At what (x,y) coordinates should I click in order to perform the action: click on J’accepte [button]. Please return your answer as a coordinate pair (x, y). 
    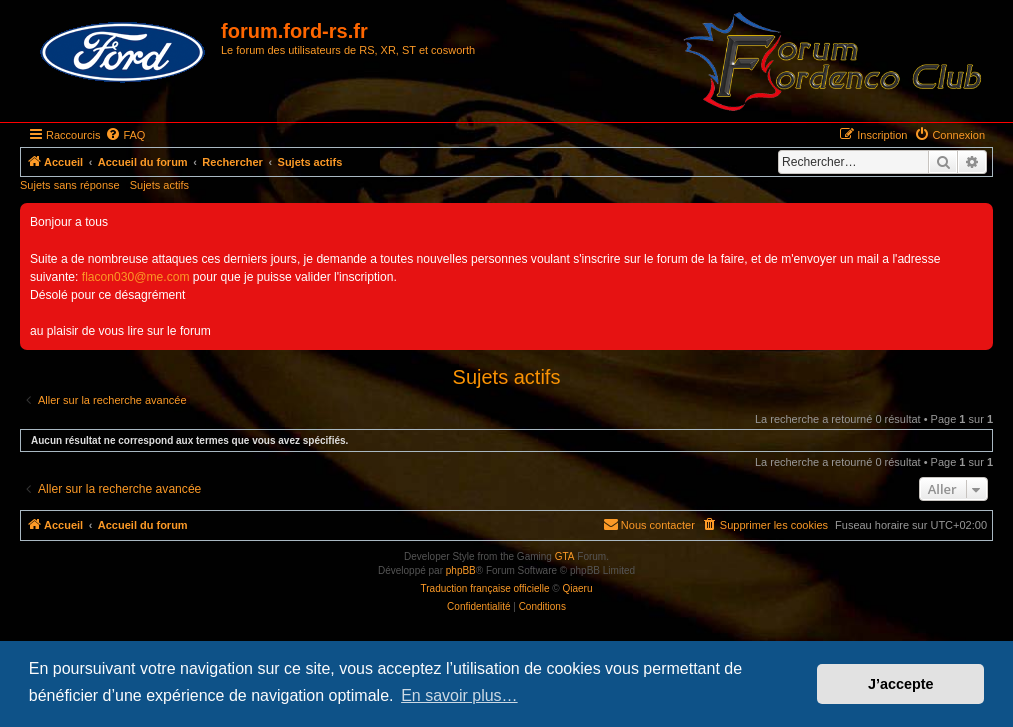
    Looking at the image, I should click on (901, 684).